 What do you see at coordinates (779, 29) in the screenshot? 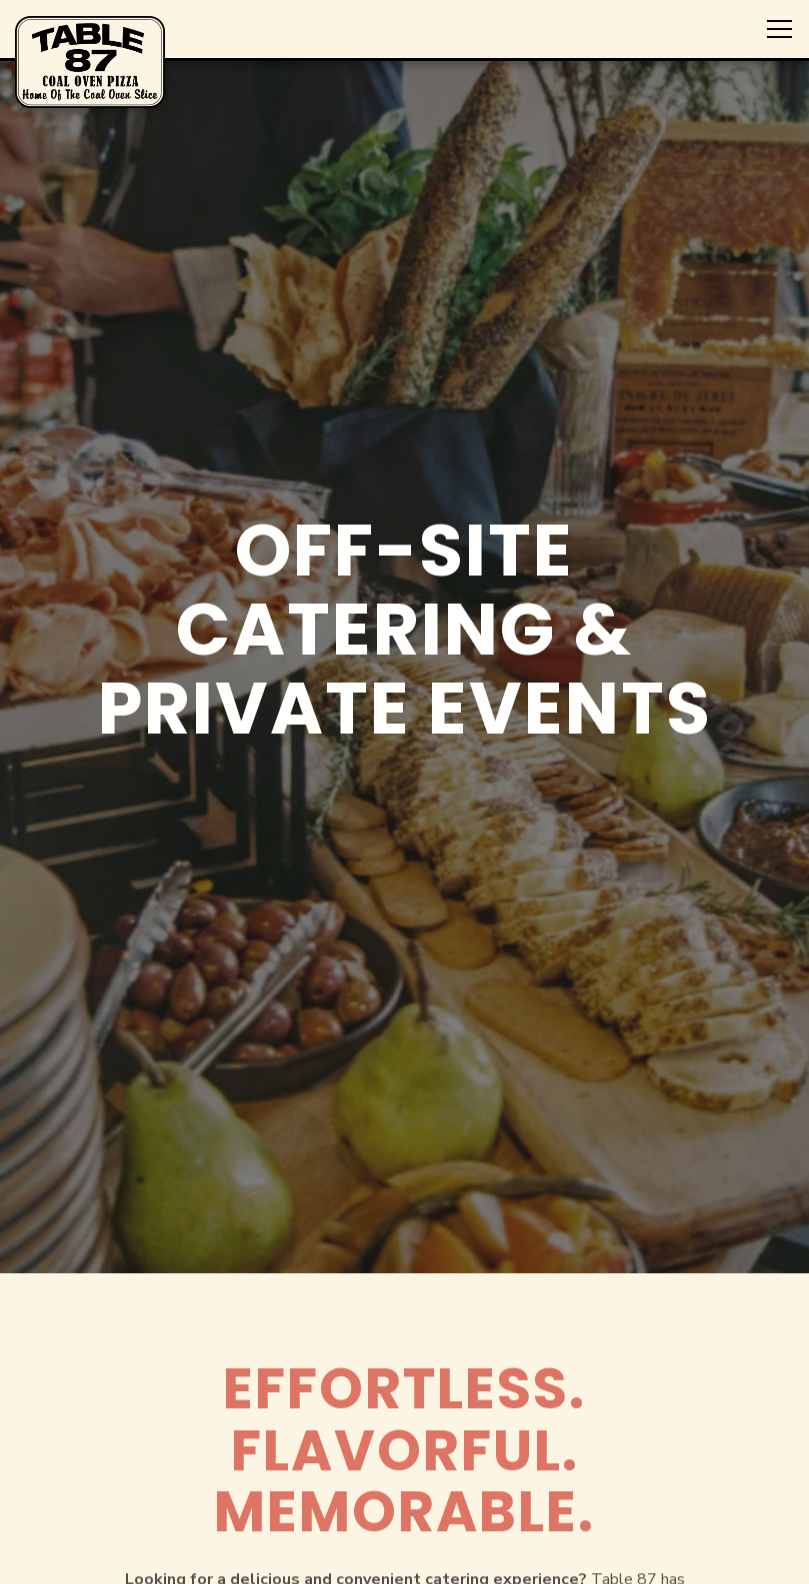
I see `[Toggle Navigation Menu]` at bounding box center [779, 29].